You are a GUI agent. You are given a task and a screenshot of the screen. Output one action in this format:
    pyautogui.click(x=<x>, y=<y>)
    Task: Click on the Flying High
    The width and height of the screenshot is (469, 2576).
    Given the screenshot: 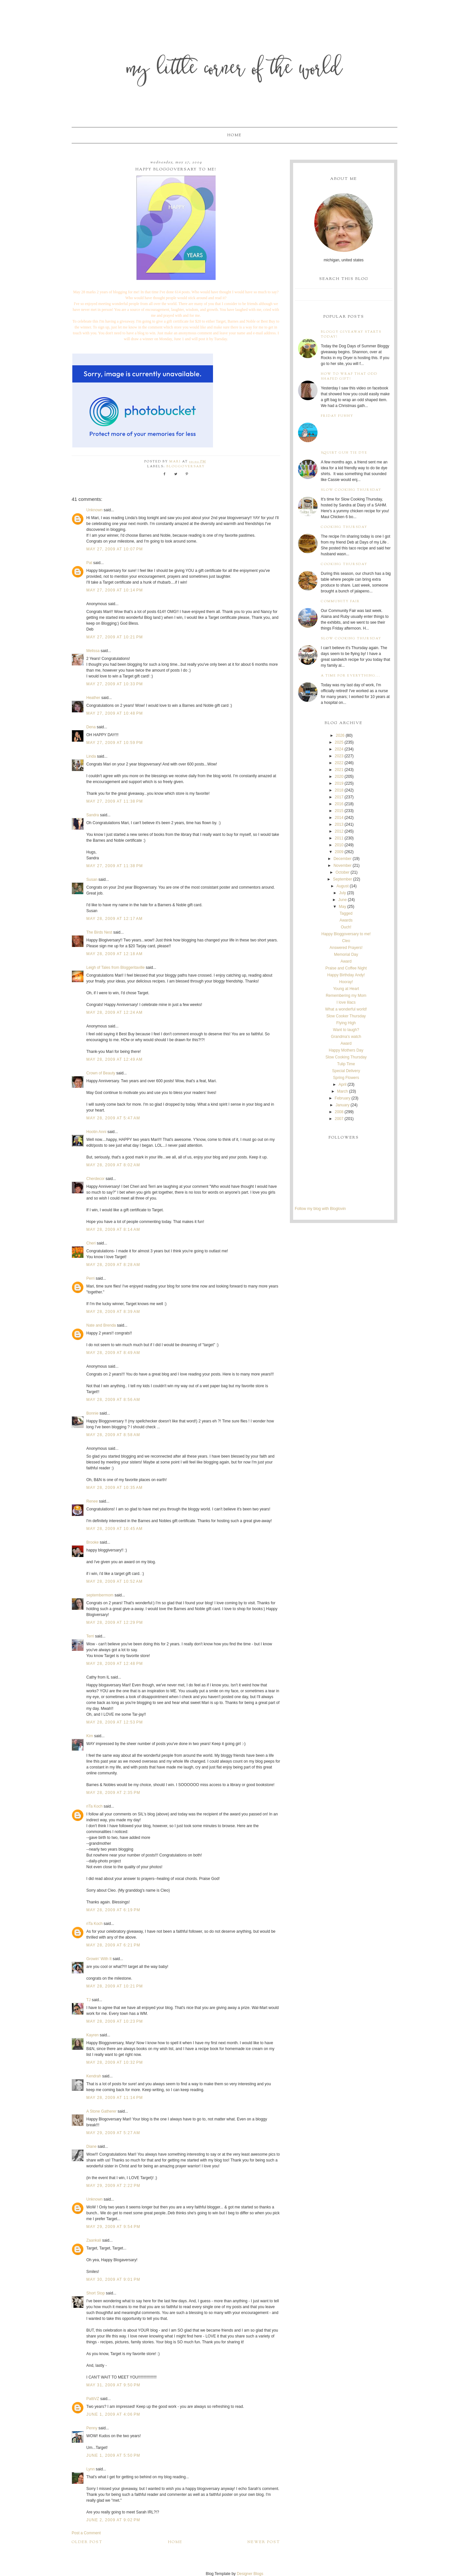 What is the action you would take?
    pyautogui.click(x=346, y=1023)
    